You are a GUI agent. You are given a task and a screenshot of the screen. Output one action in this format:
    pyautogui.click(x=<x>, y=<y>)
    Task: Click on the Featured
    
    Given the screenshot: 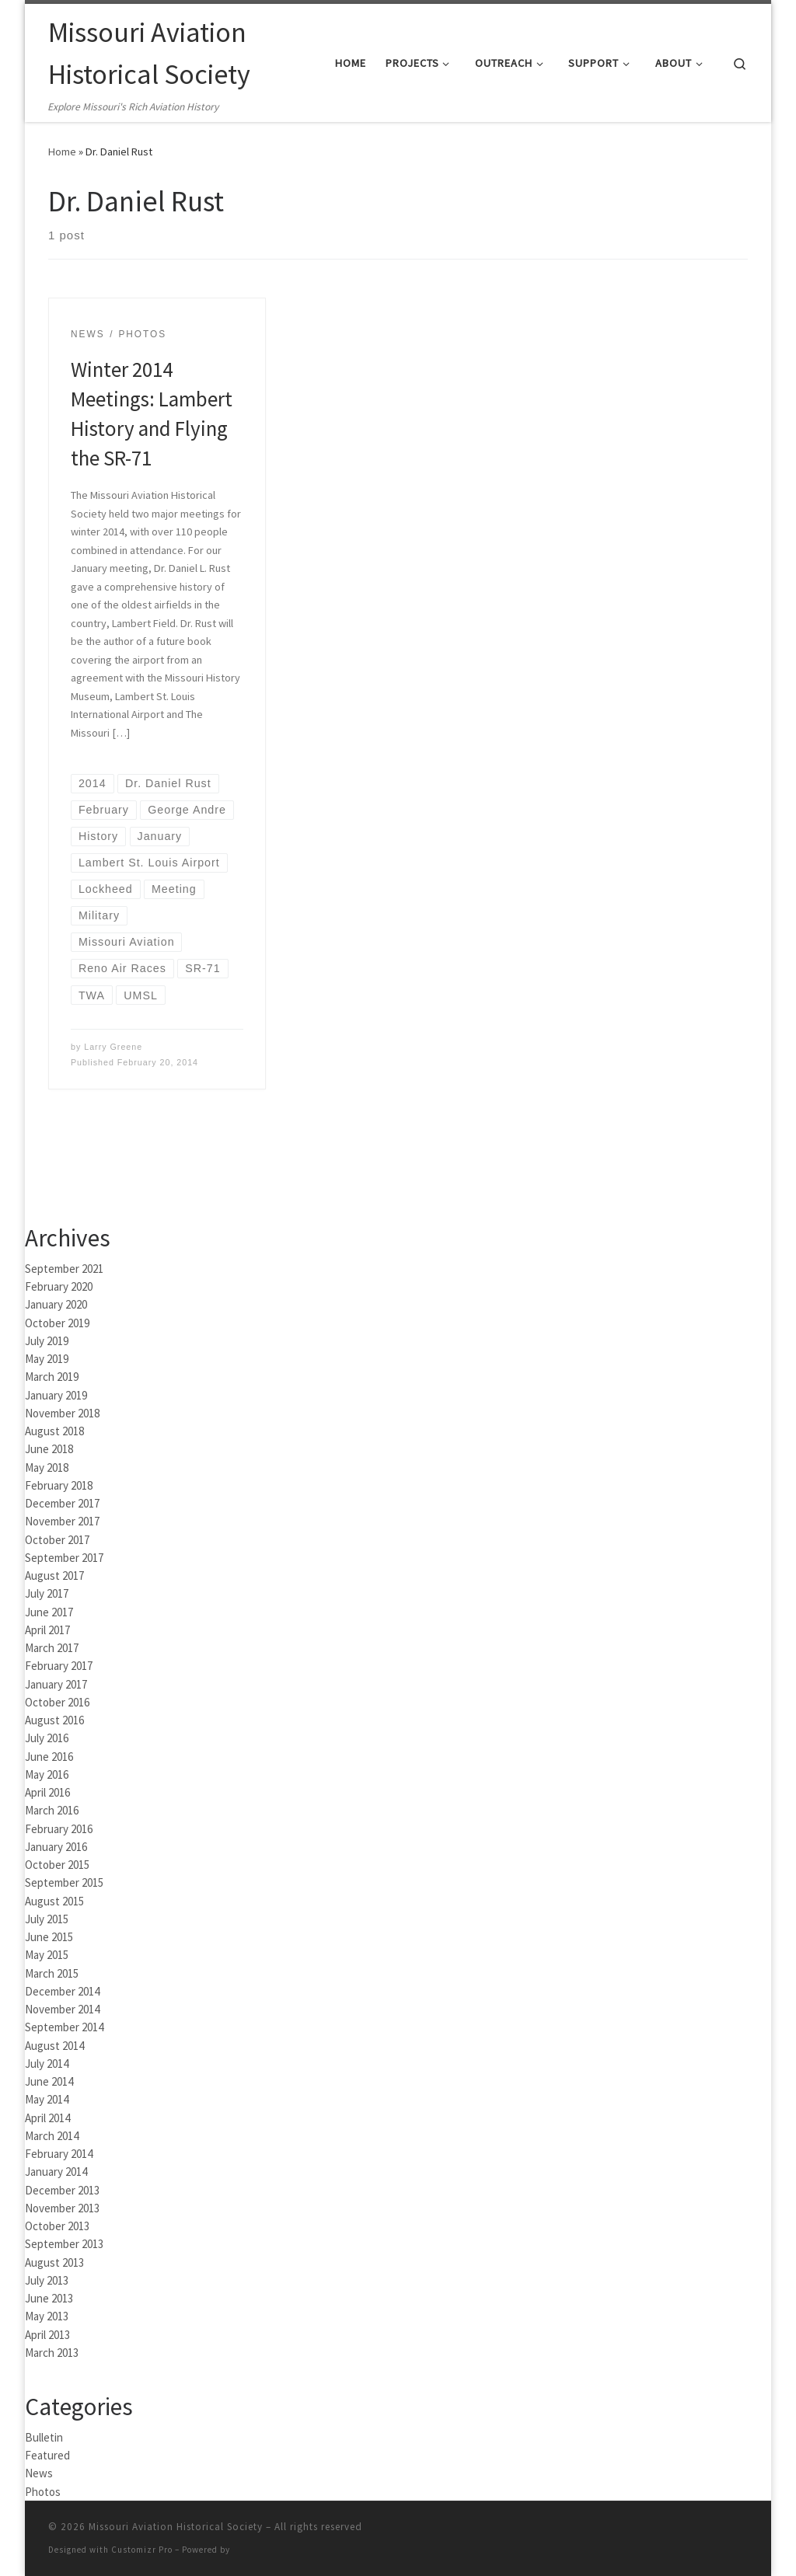 What is the action you would take?
    pyautogui.click(x=47, y=2455)
    